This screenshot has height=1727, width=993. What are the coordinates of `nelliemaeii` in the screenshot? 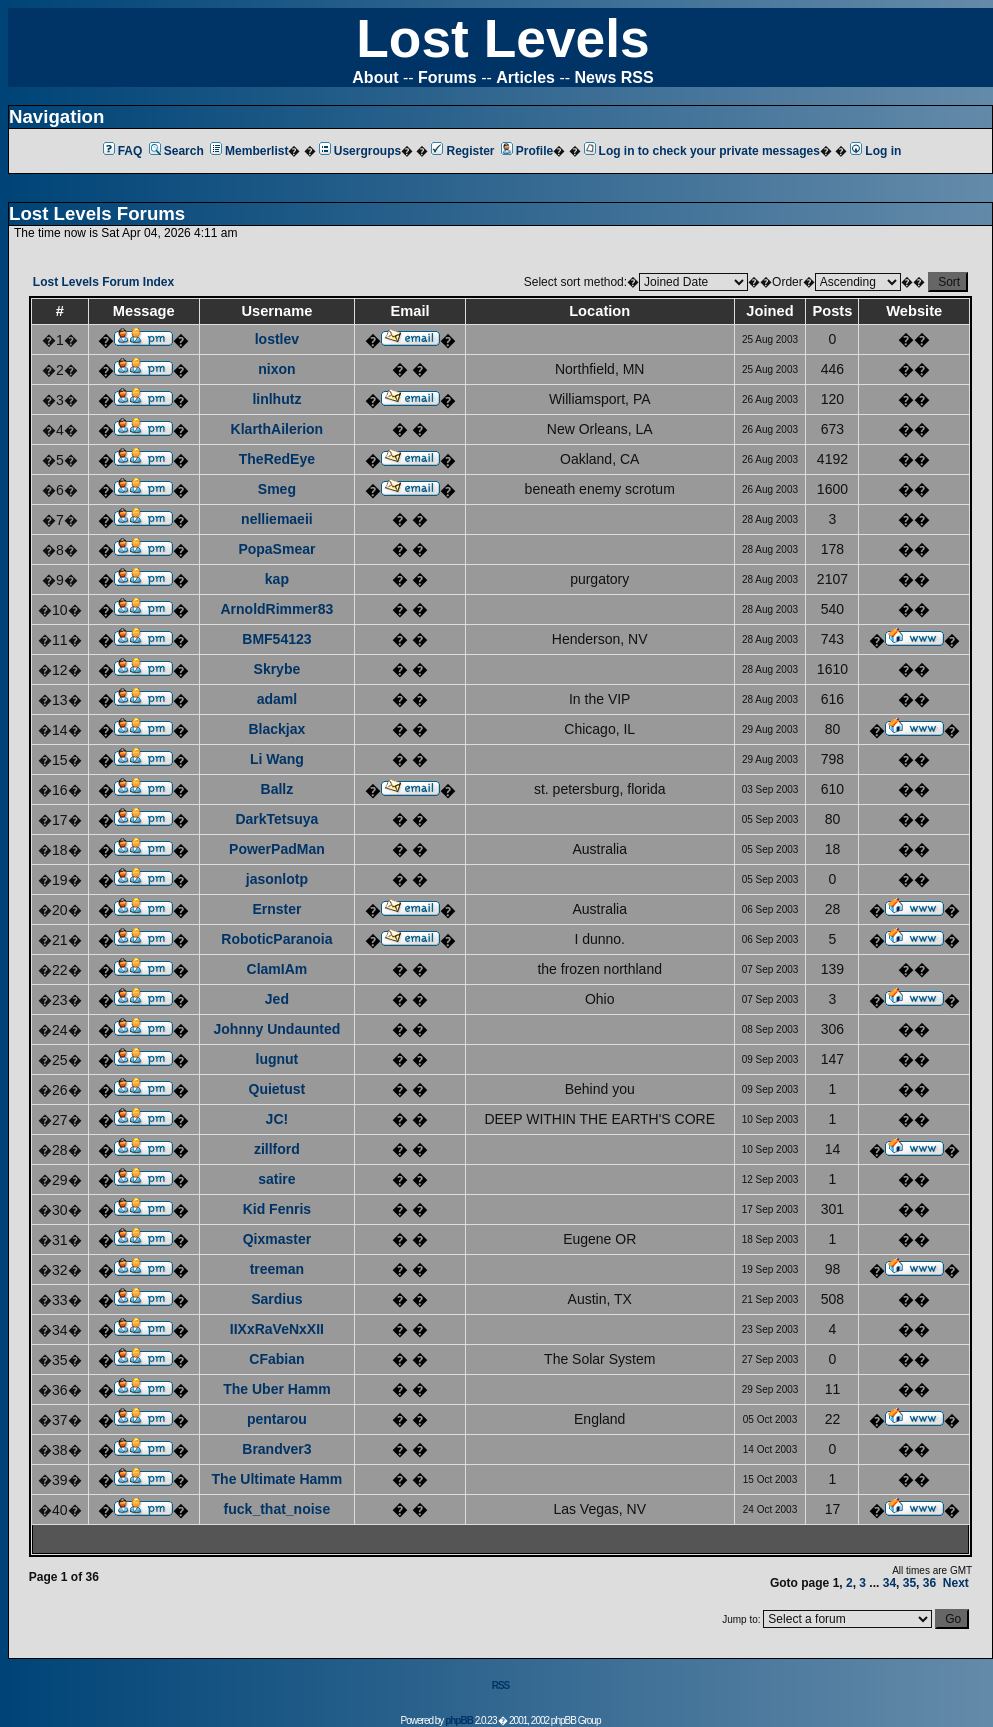 It's located at (277, 519).